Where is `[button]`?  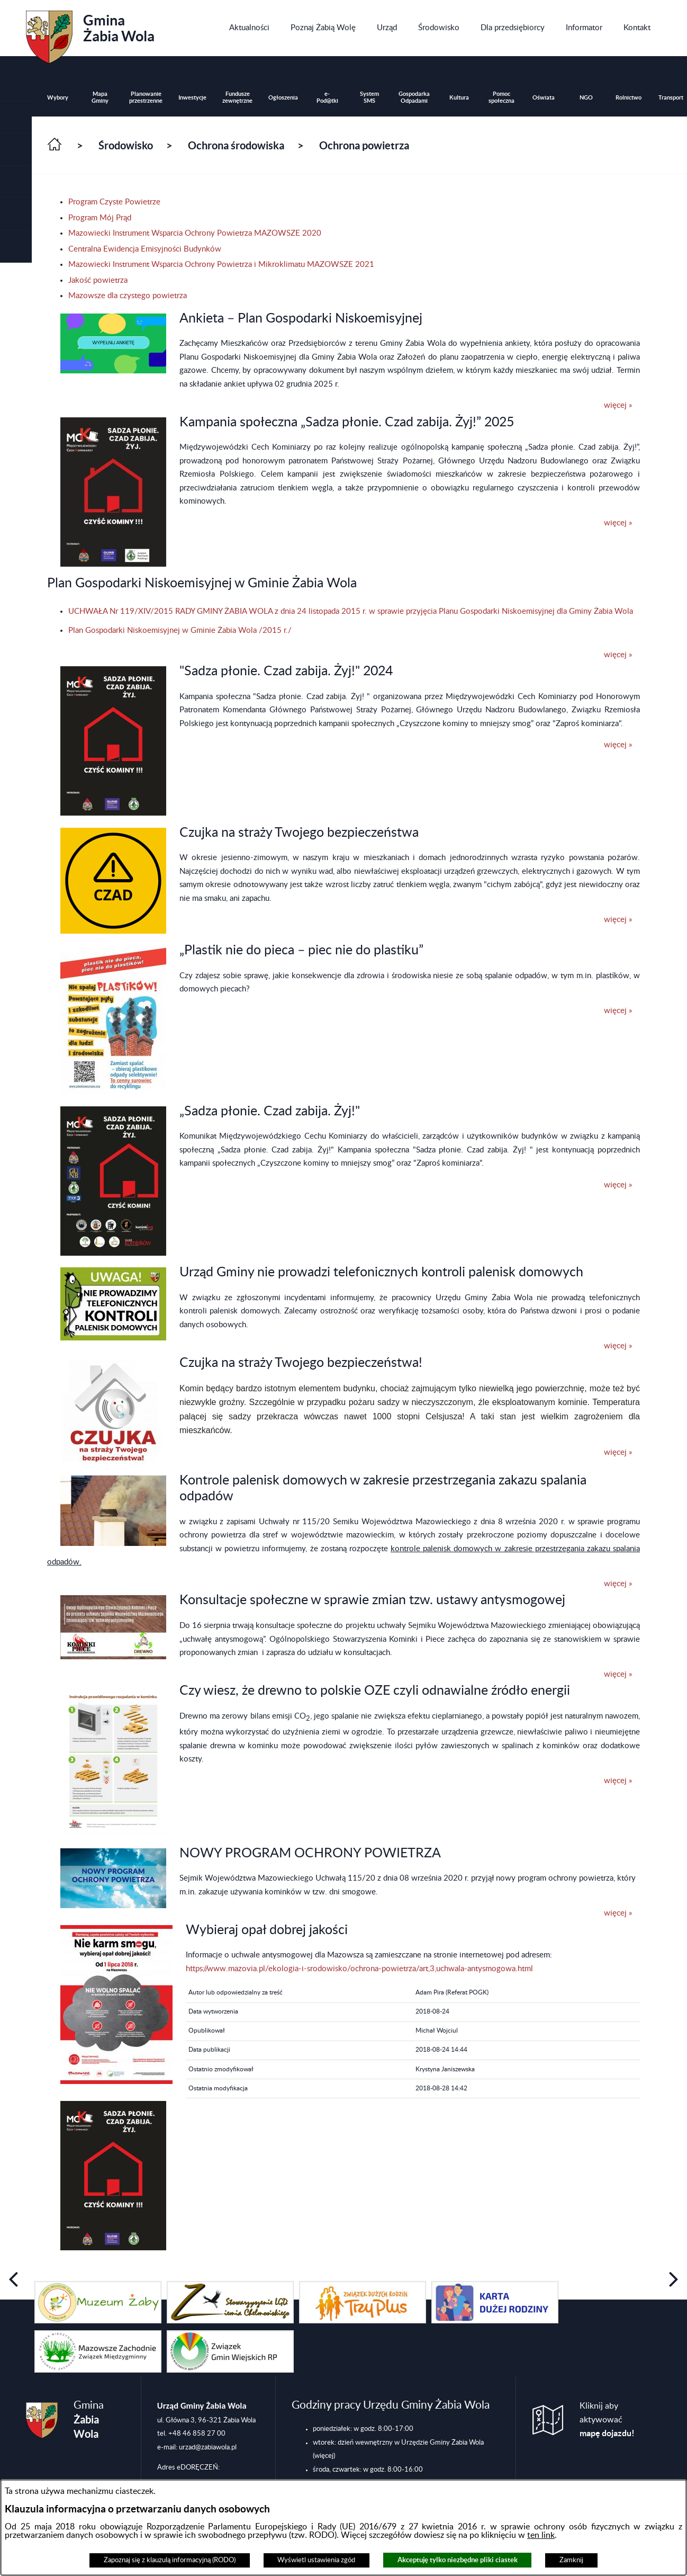 [button] is located at coordinates (16, 149).